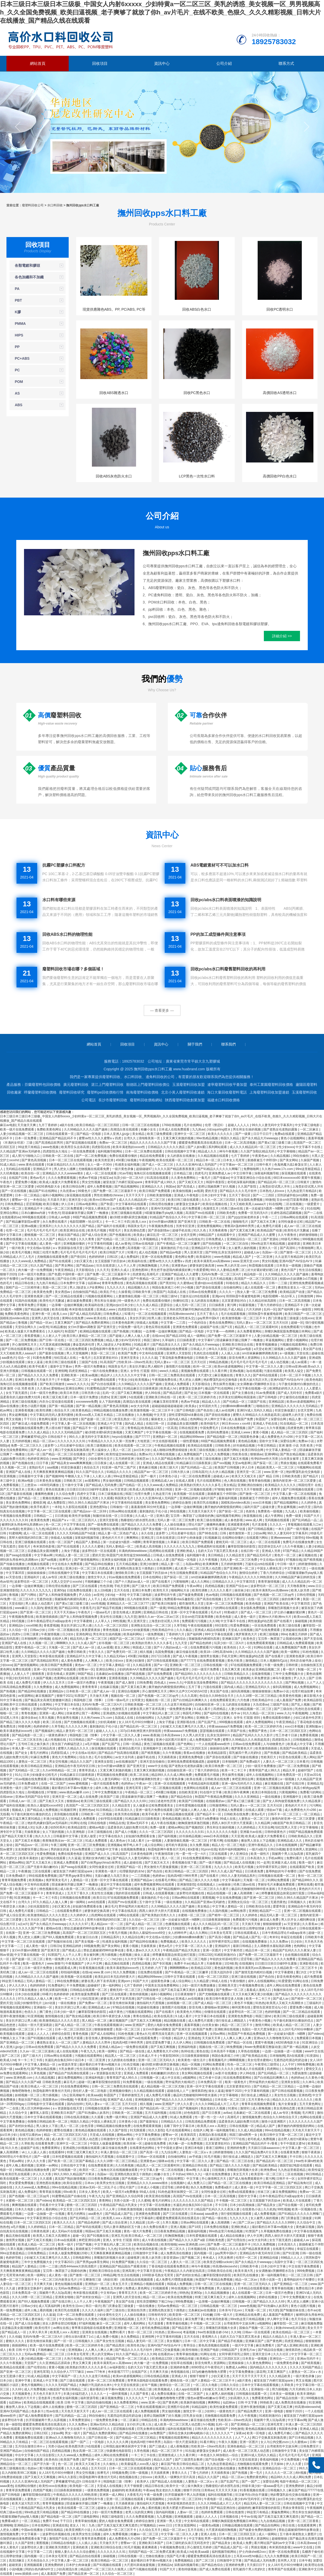  I want to click on 91丨porny丨在线中文, so click(155, 1928).